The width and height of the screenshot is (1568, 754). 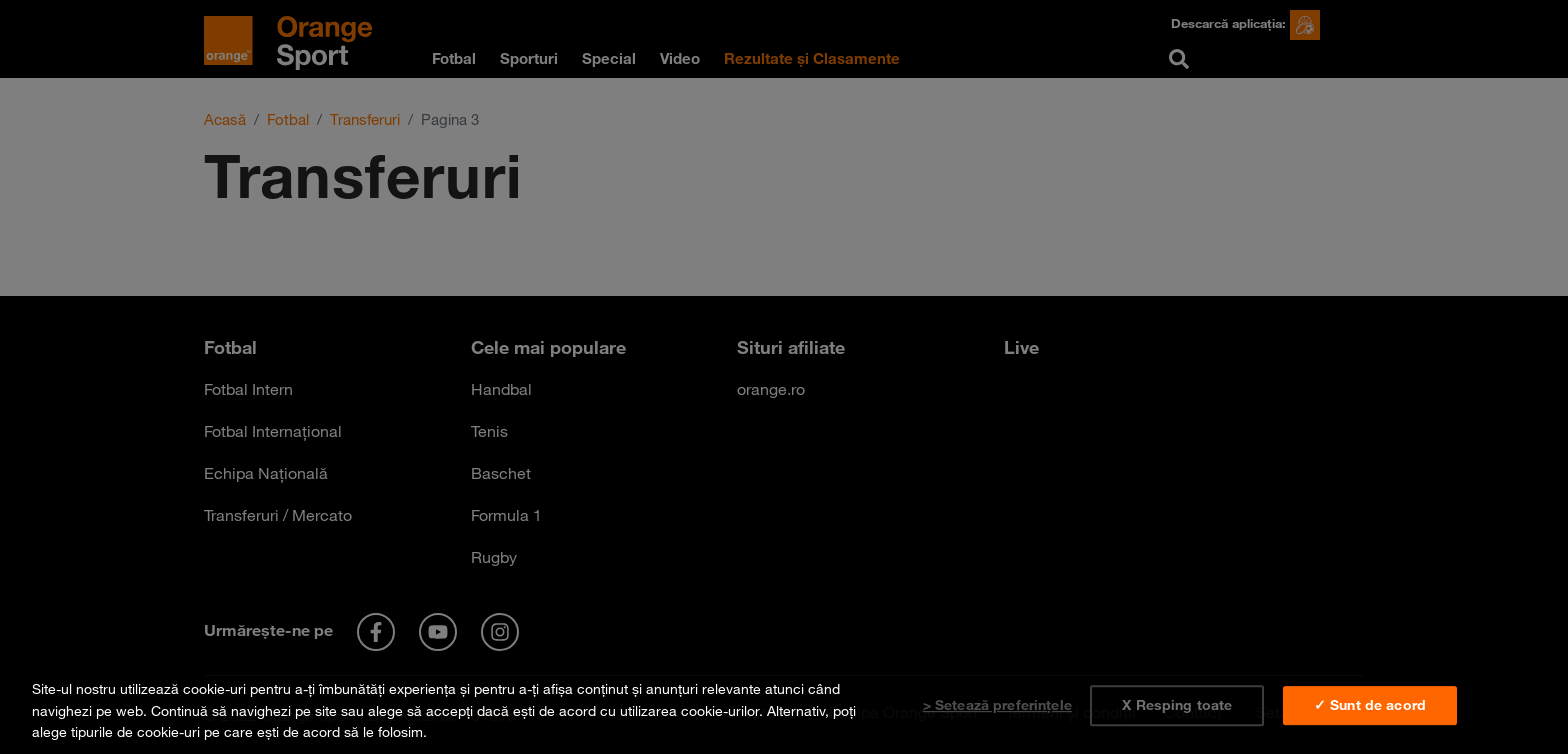 What do you see at coordinates (1370, 705) in the screenshot?
I see `✓ Sunt de acord` at bounding box center [1370, 705].